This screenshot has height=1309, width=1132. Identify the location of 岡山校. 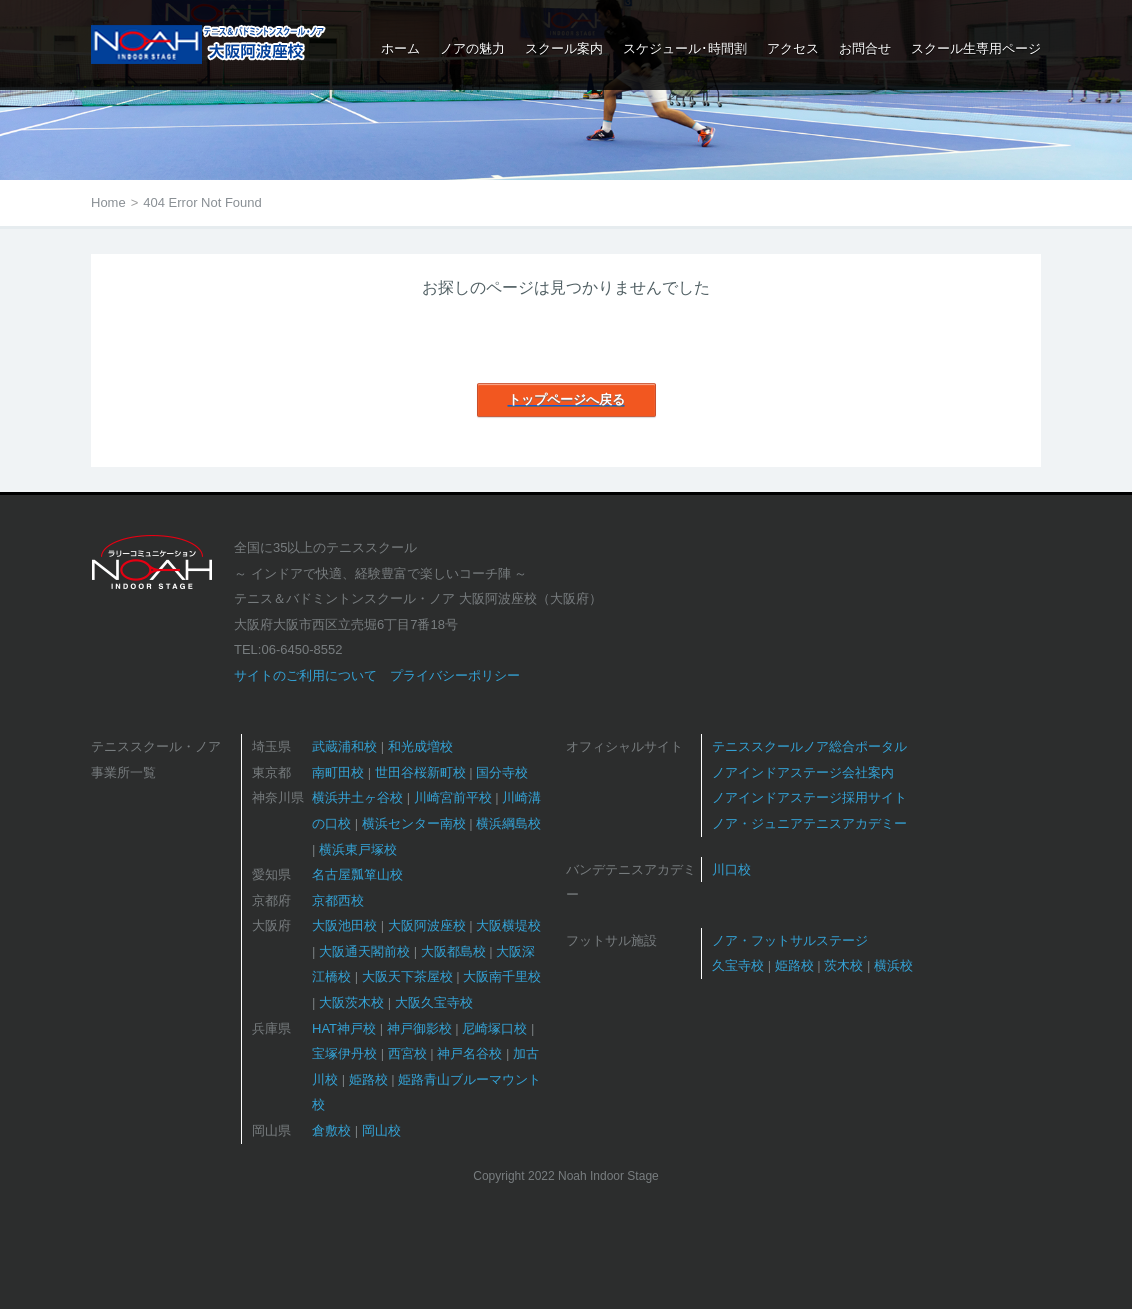
(381, 1130).